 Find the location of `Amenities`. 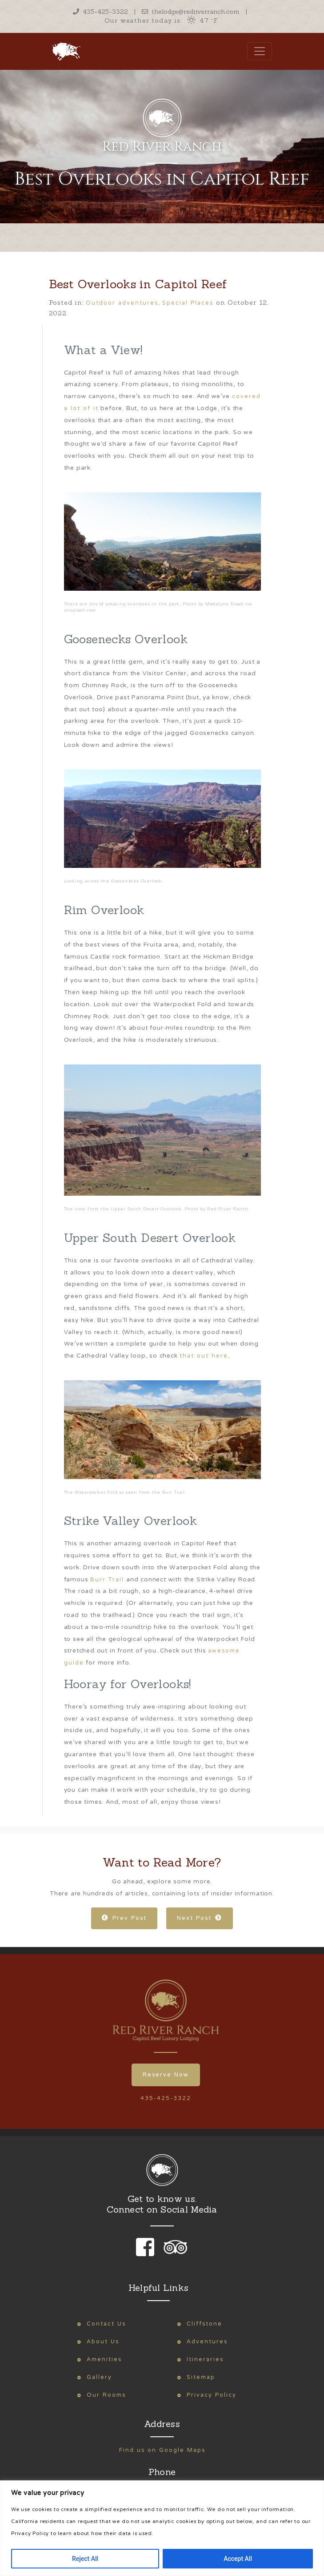

Amenities is located at coordinates (104, 2359).